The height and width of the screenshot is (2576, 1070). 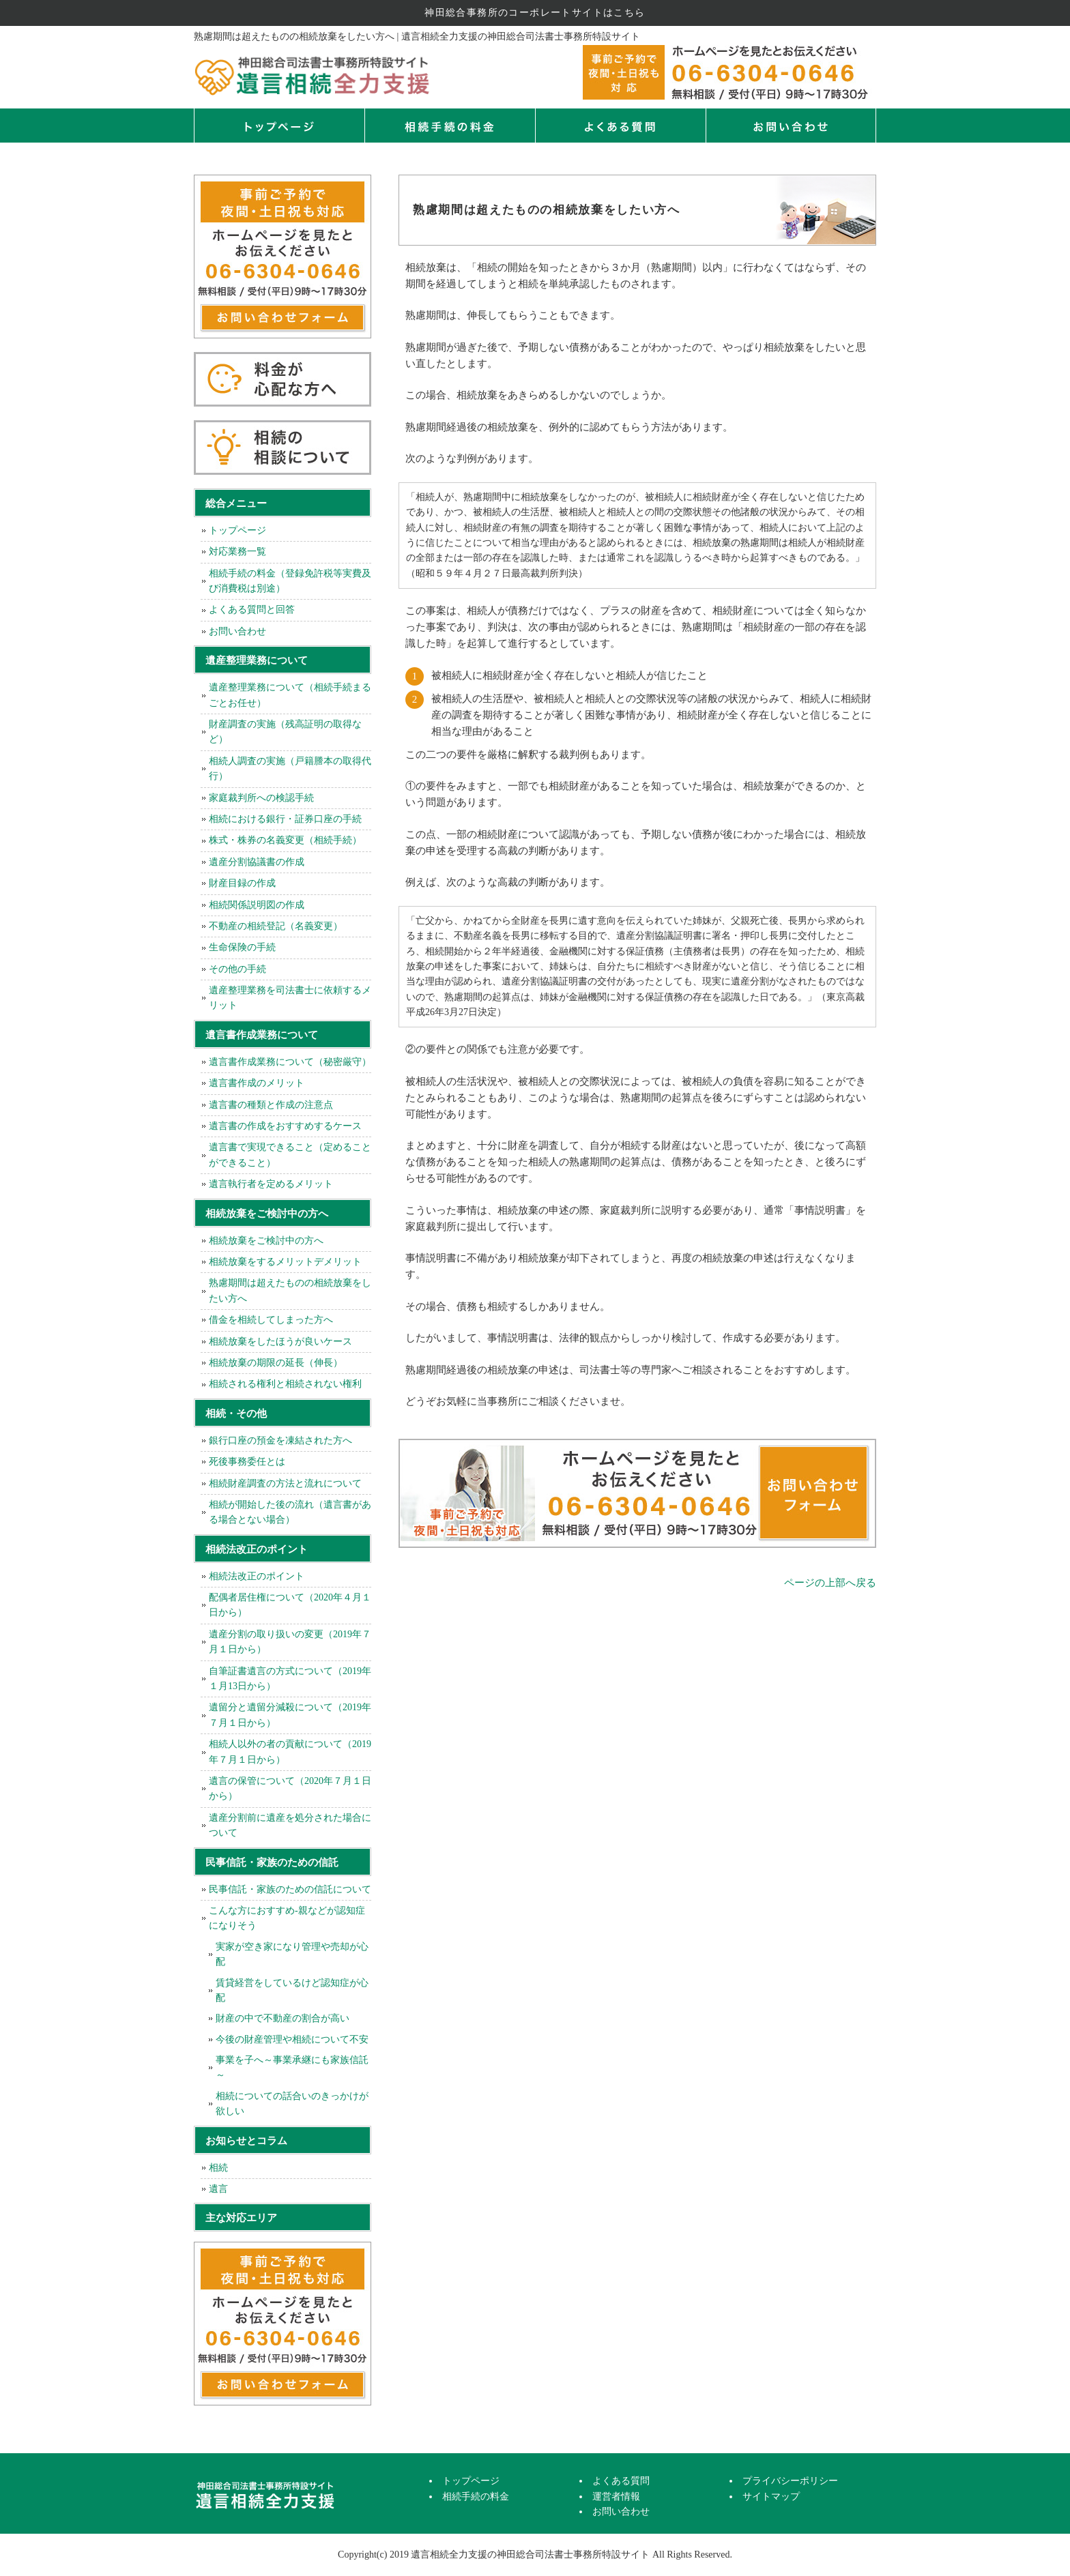 I want to click on 相続手続の料金, so click(x=449, y=125).